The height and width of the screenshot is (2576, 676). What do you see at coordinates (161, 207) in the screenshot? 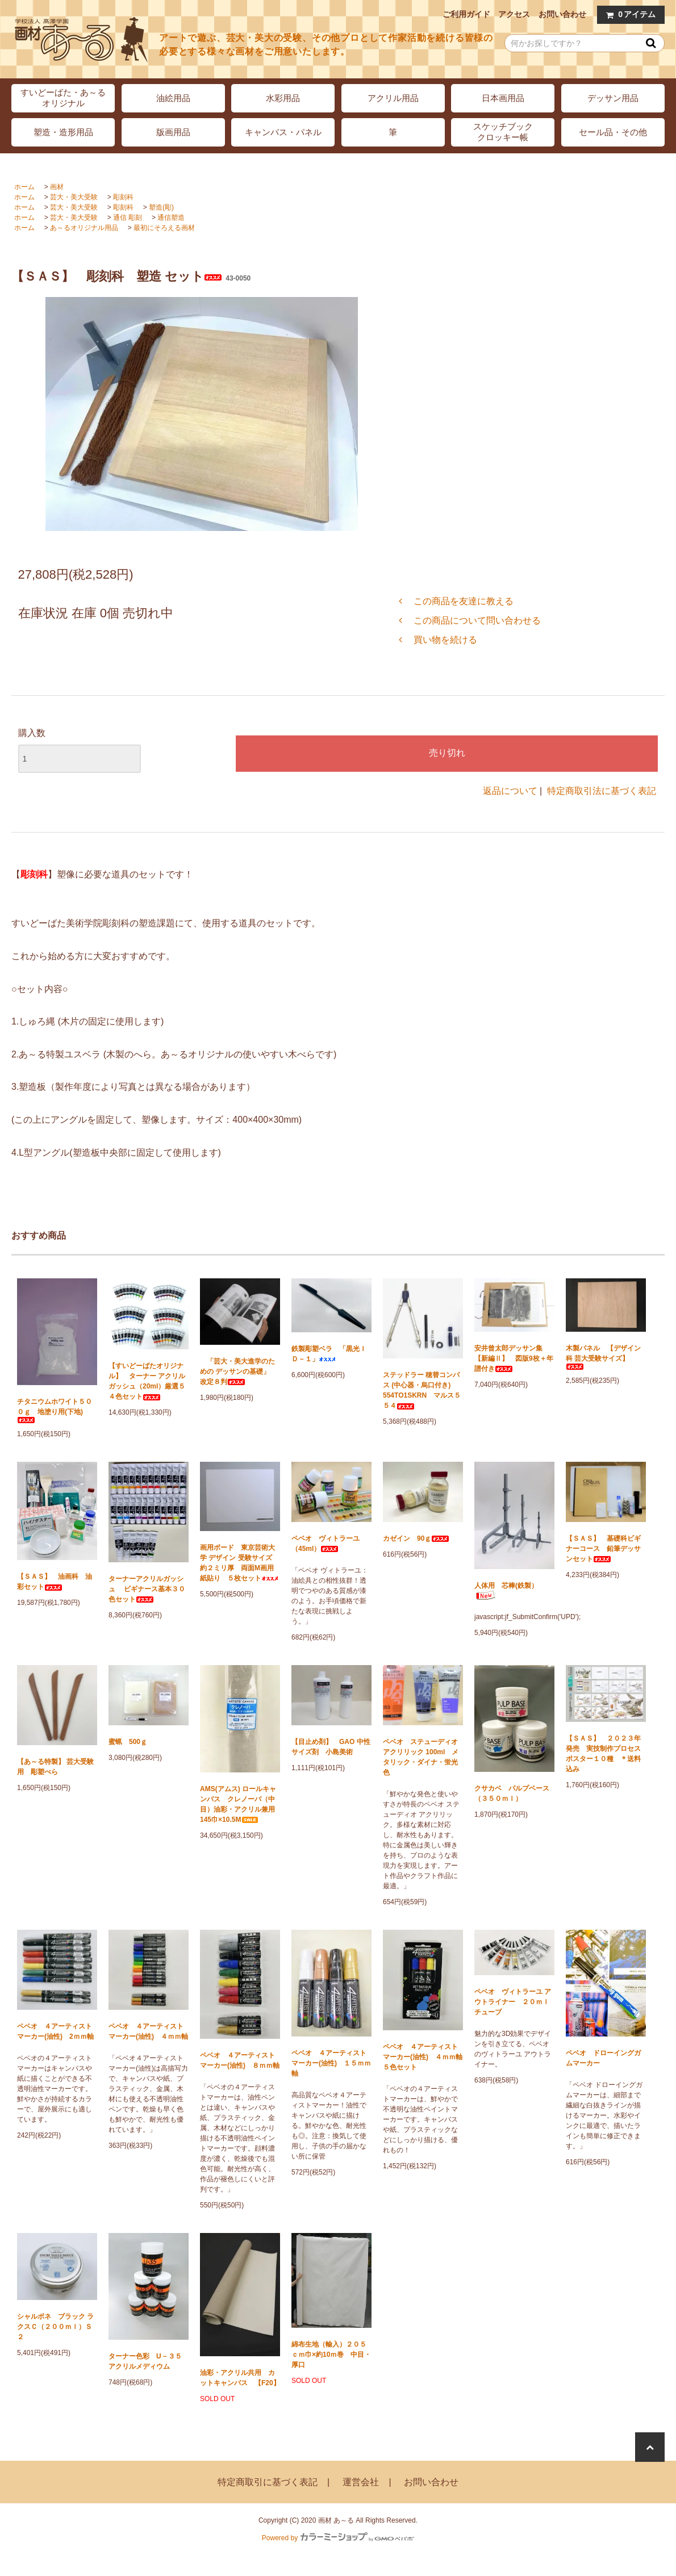
I see `塑造(彫)` at bounding box center [161, 207].